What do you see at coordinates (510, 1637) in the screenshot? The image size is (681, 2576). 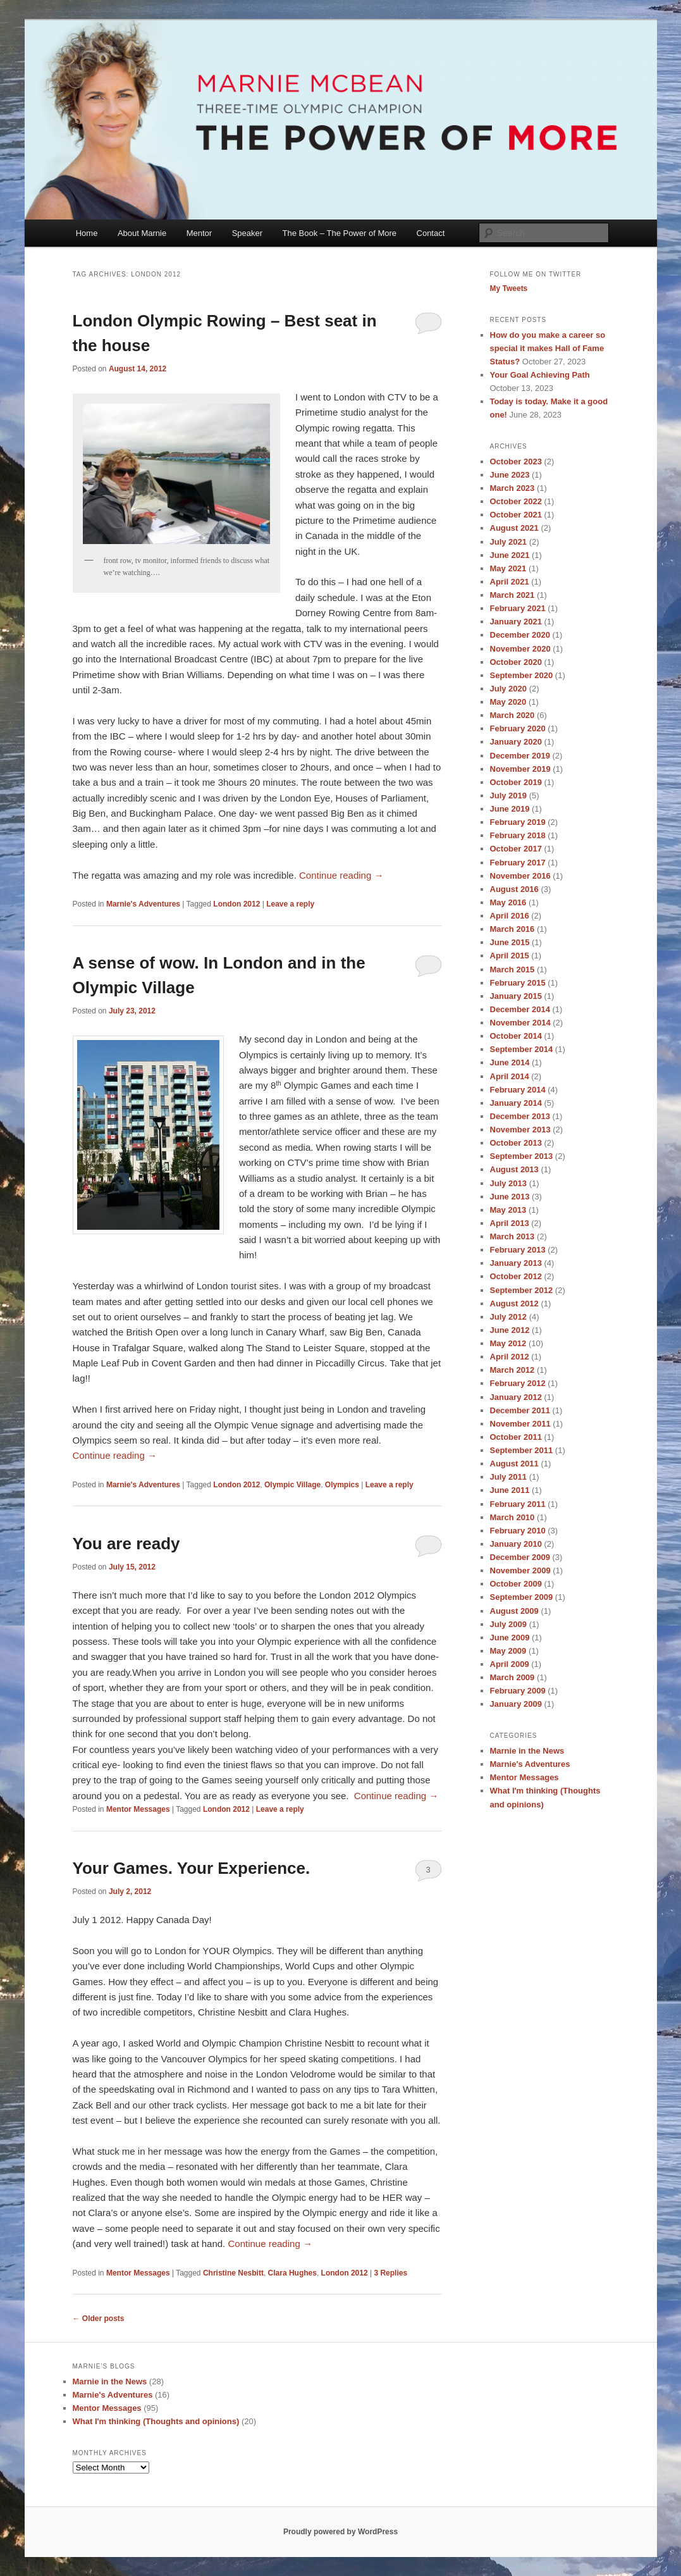 I see `June 2009` at bounding box center [510, 1637].